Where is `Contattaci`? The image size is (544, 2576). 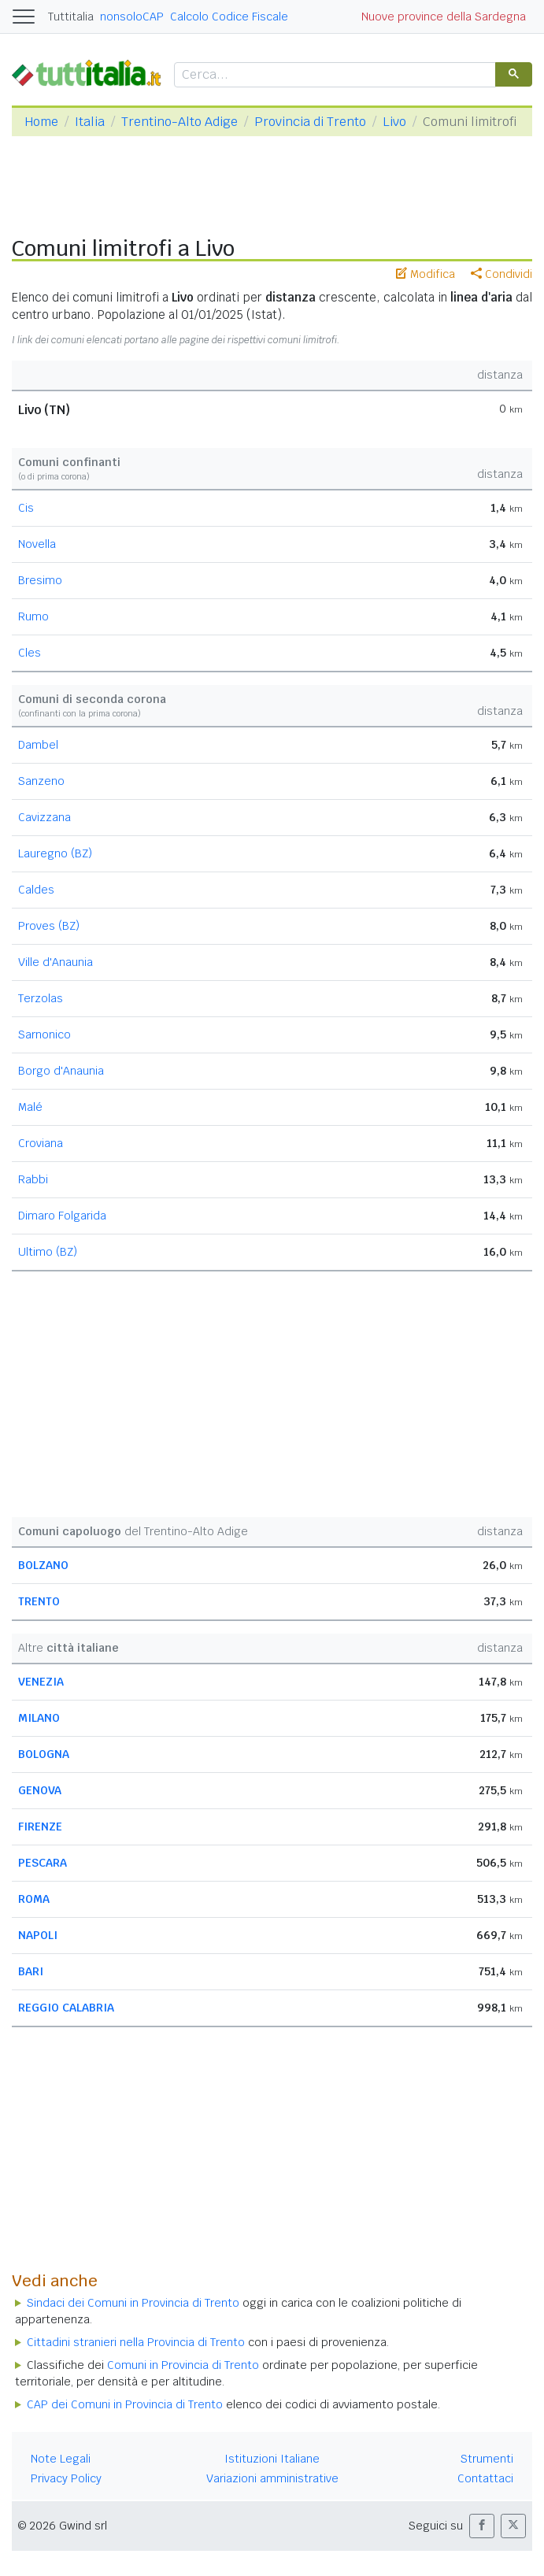
Contattaci is located at coordinates (485, 2478).